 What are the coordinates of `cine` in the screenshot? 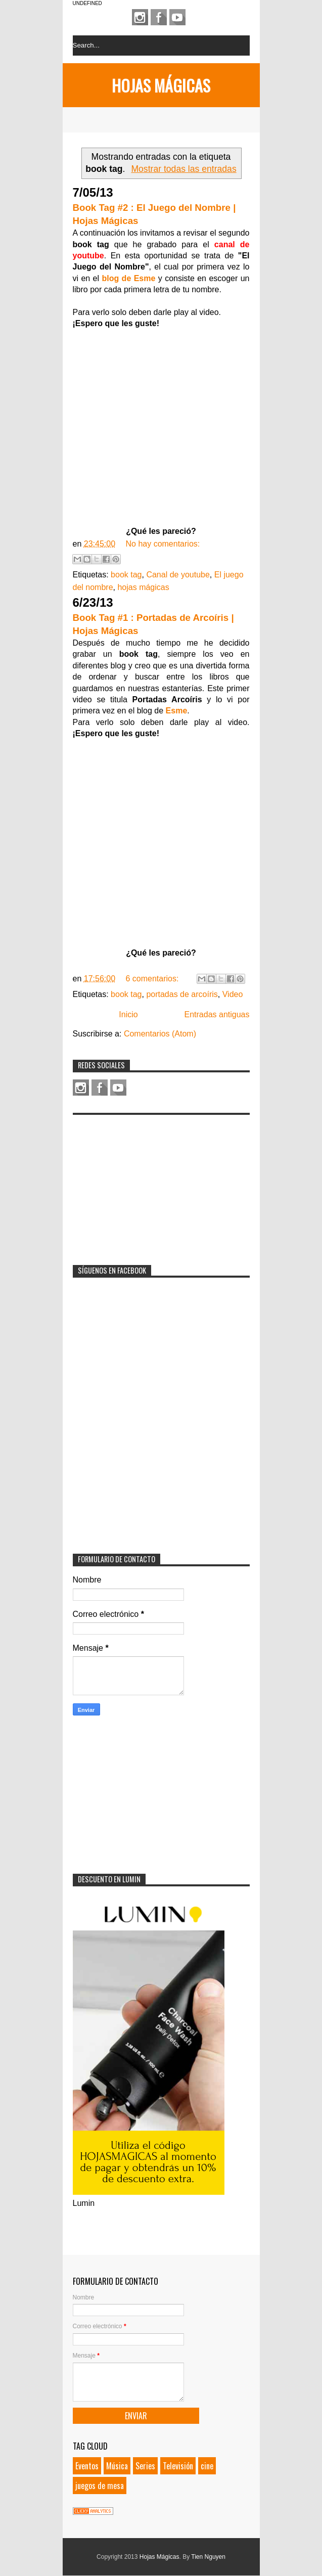 It's located at (207, 2466).